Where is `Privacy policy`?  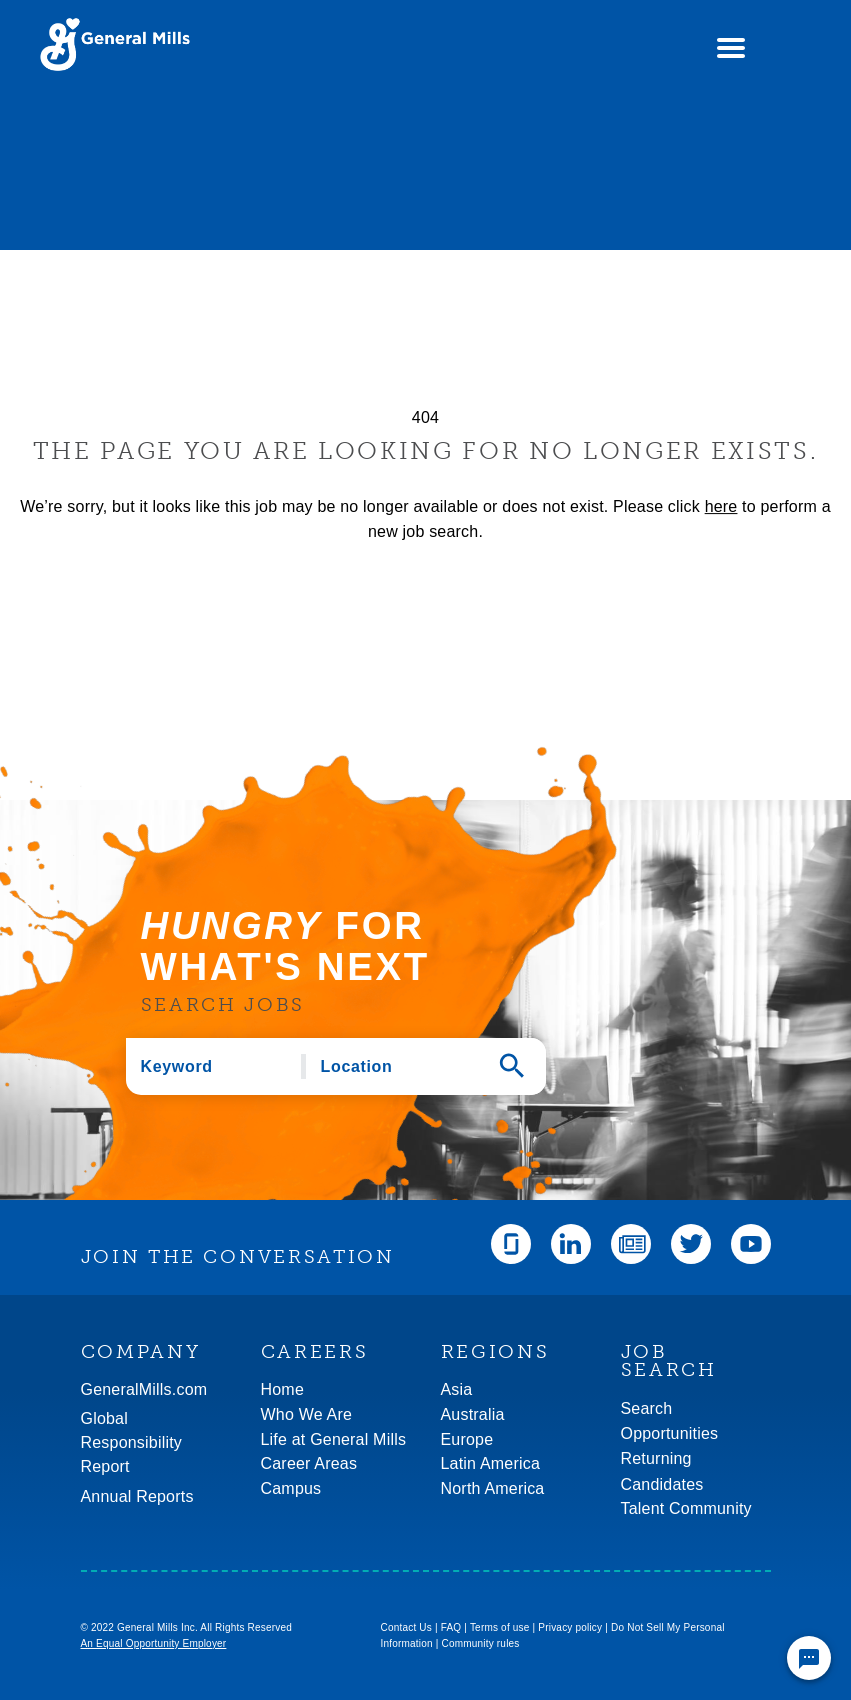 Privacy policy is located at coordinates (570, 1627).